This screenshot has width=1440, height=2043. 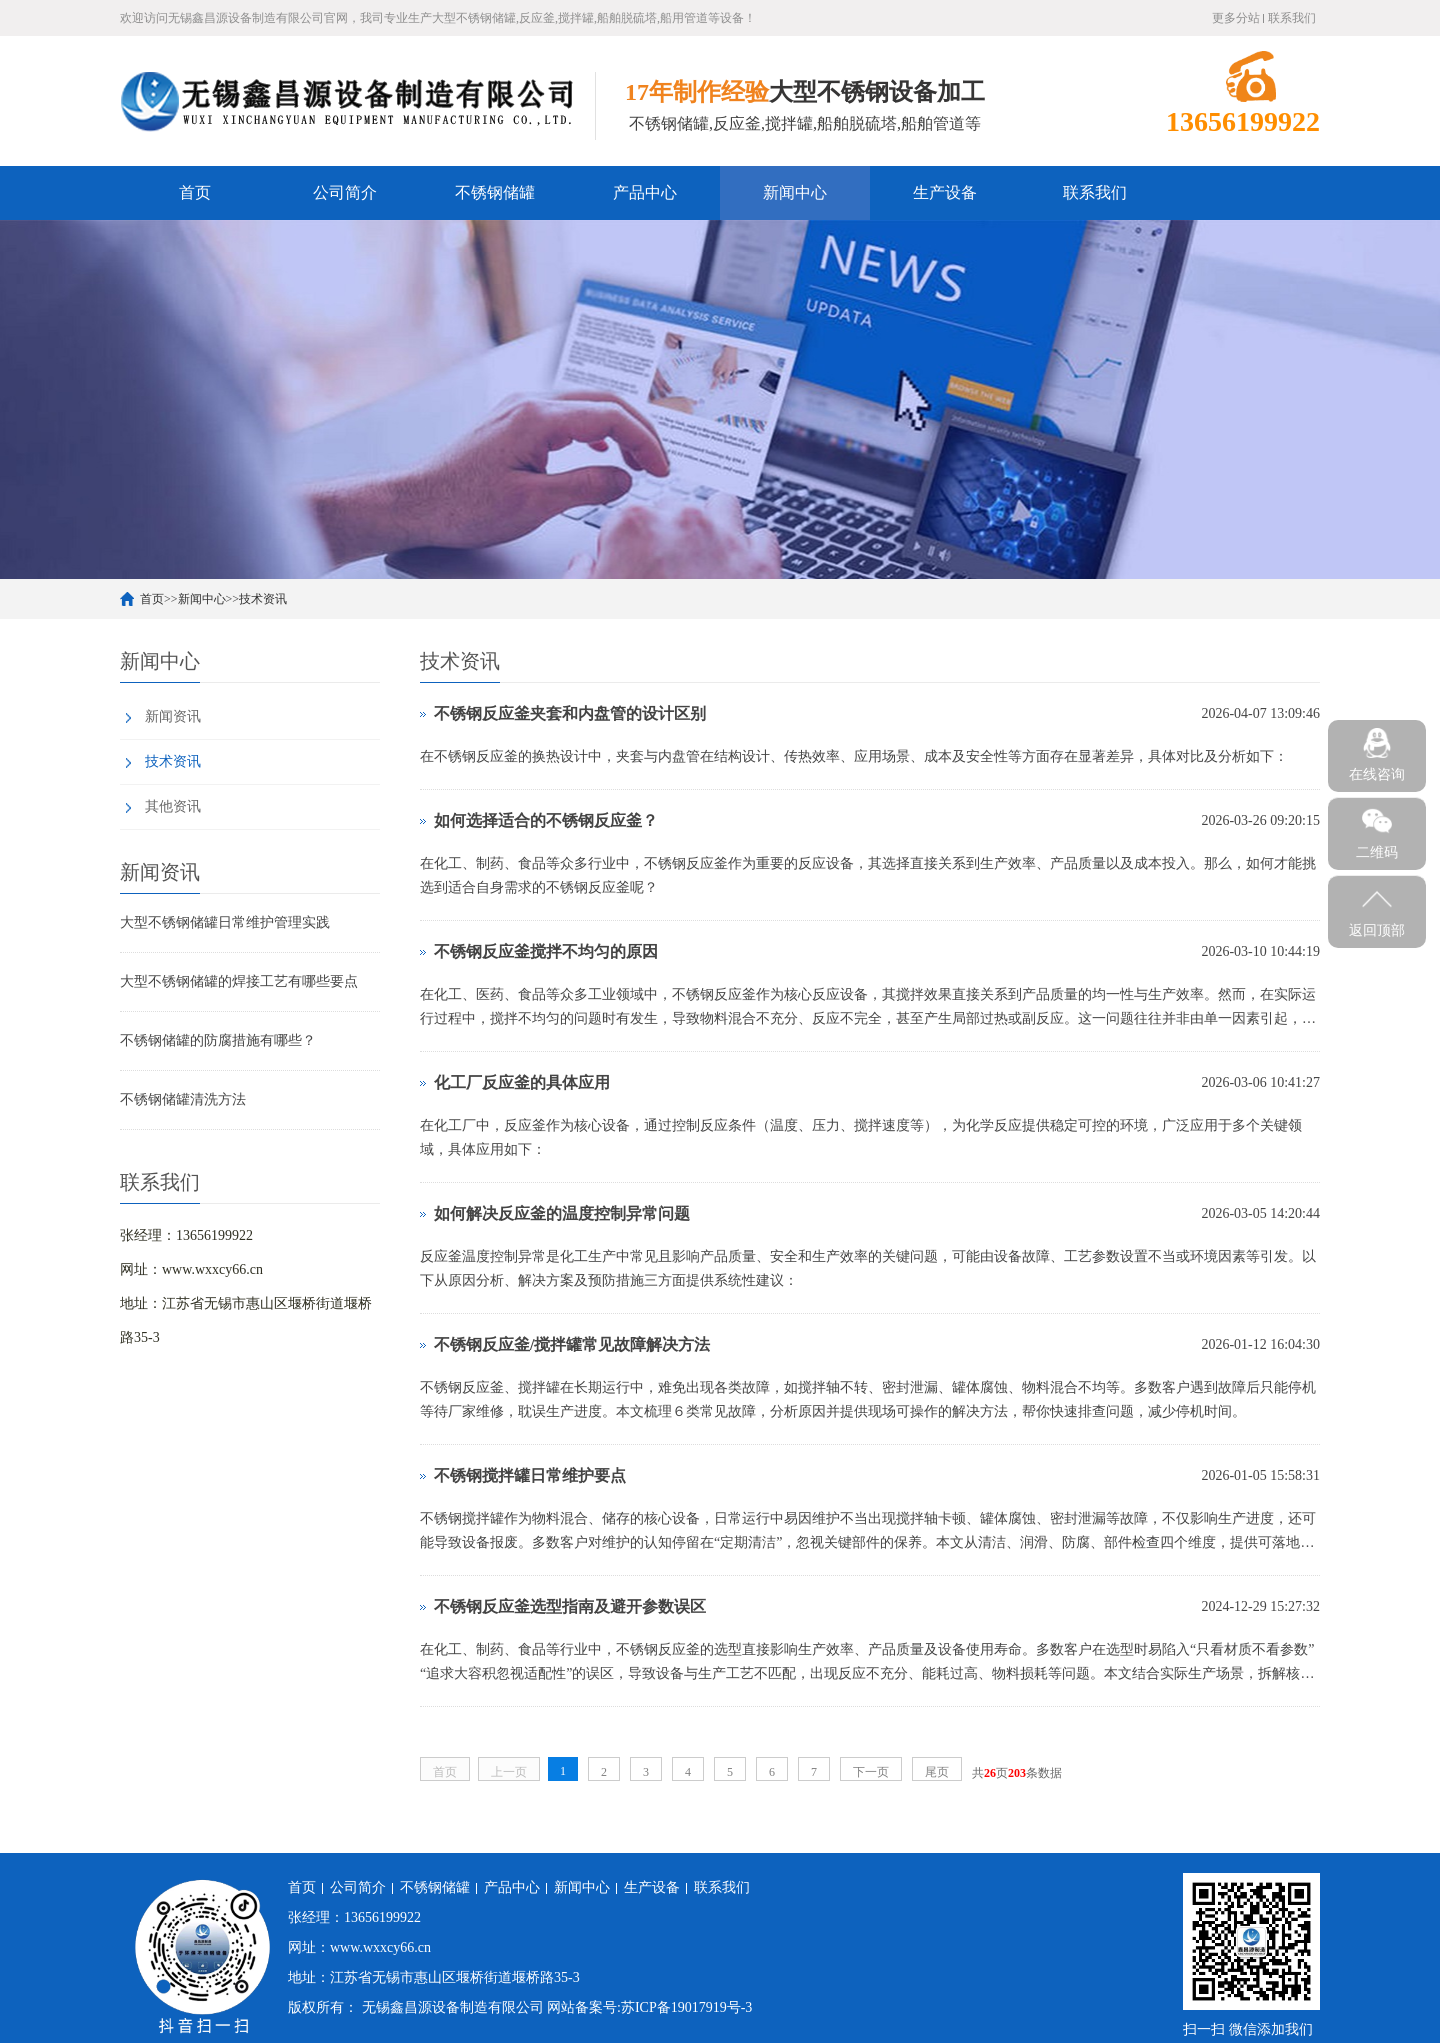 What do you see at coordinates (1236, 18) in the screenshot?
I see `更多分站` at bounding box center [1236, 18].